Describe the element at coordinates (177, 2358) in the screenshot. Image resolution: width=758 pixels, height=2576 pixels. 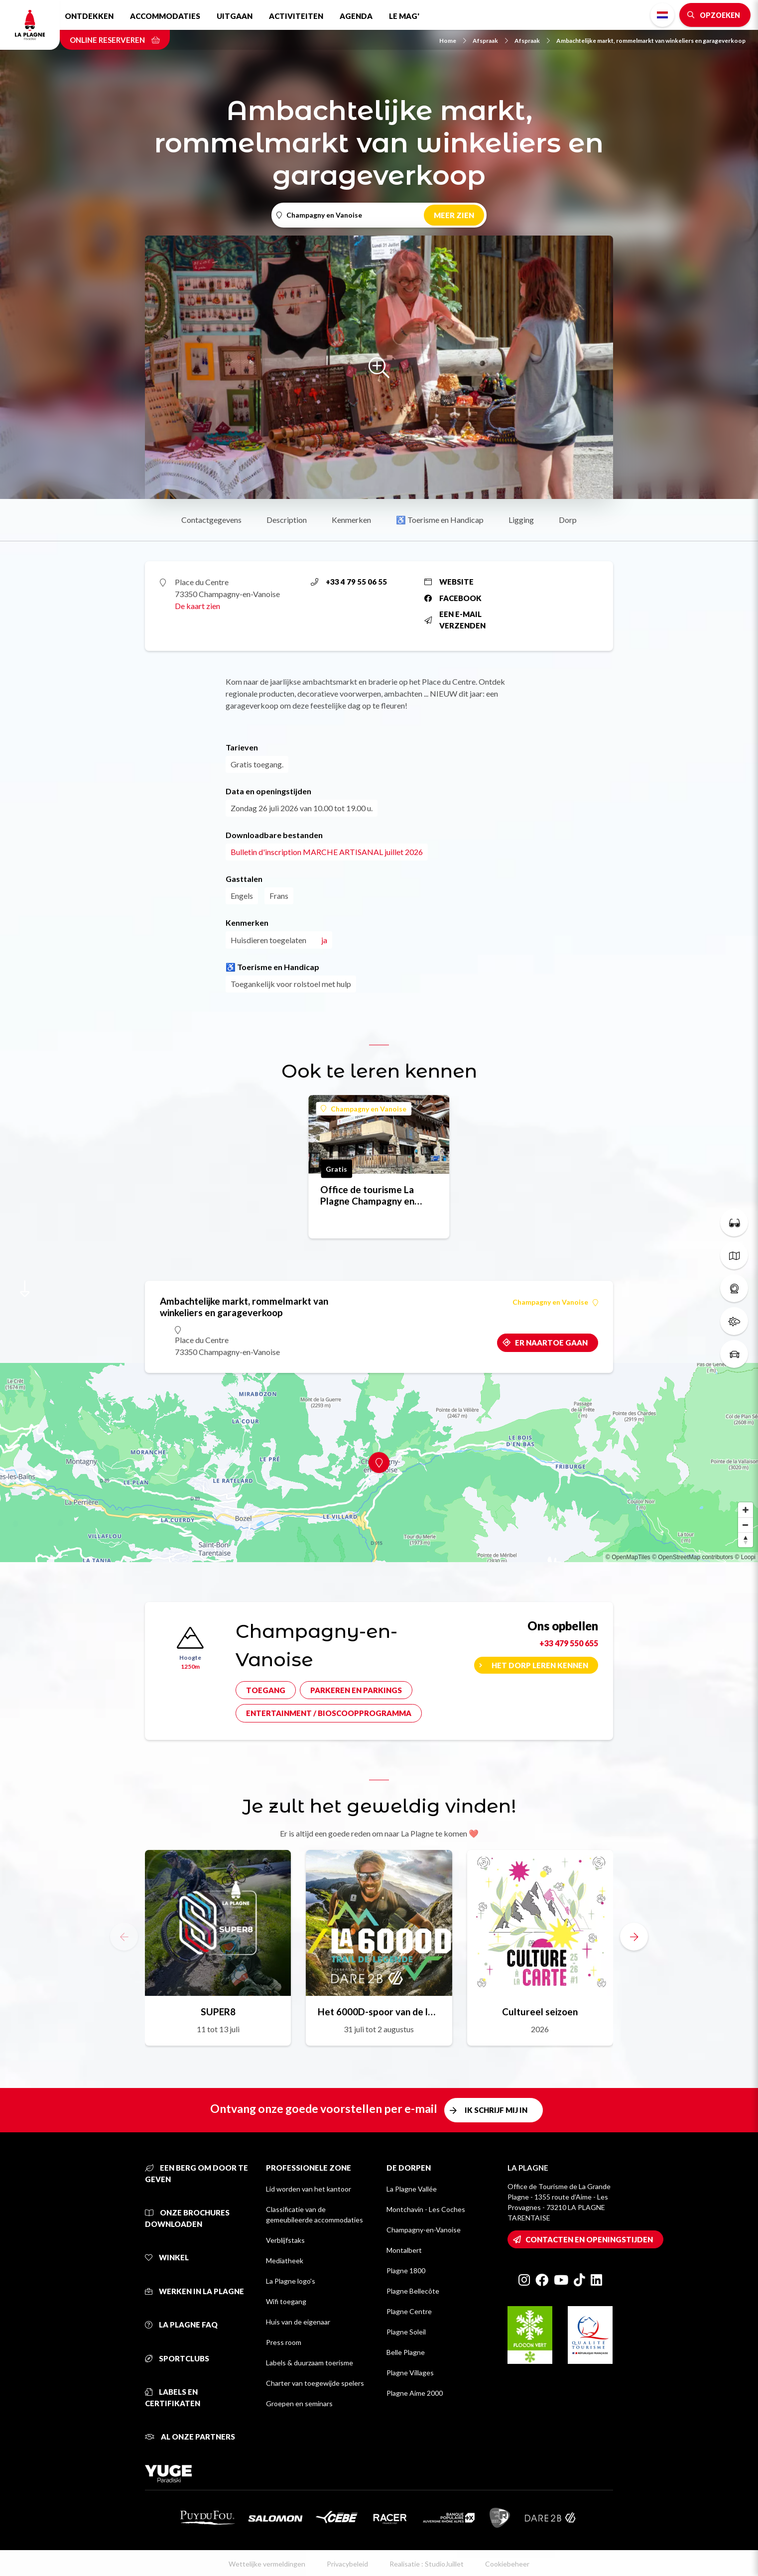
I see `Sportclubs` at that location.